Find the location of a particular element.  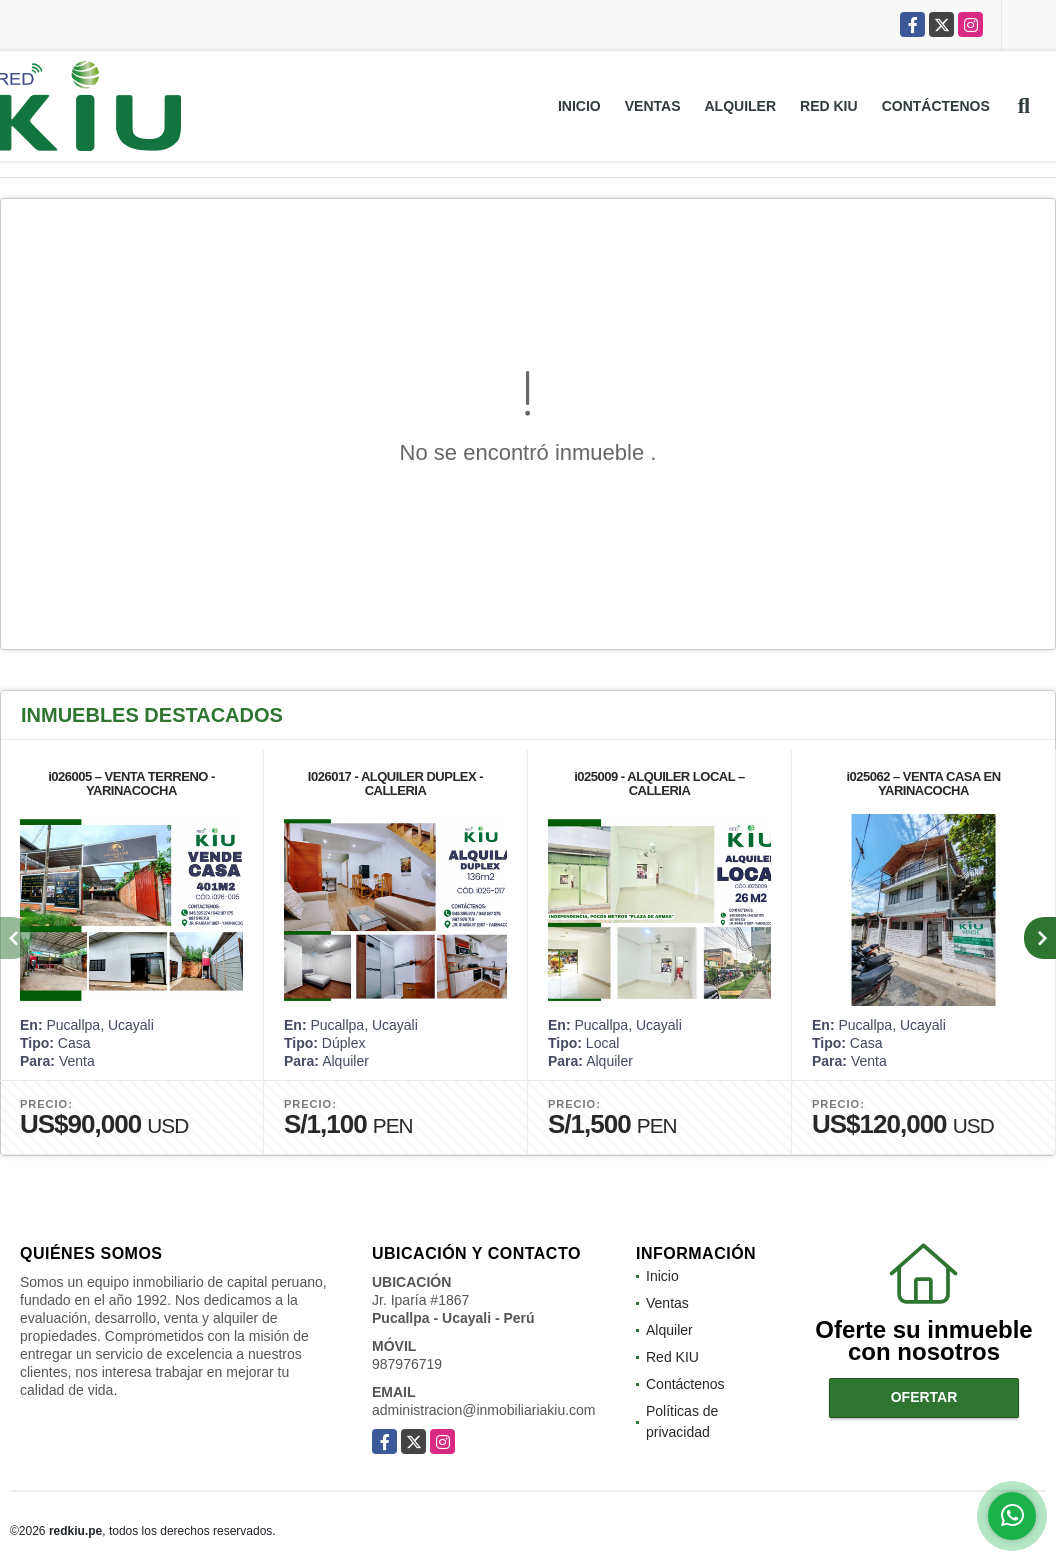

i025062 – VENTA CASA EN YARINACOCHA is located at coordinates (923, 783).